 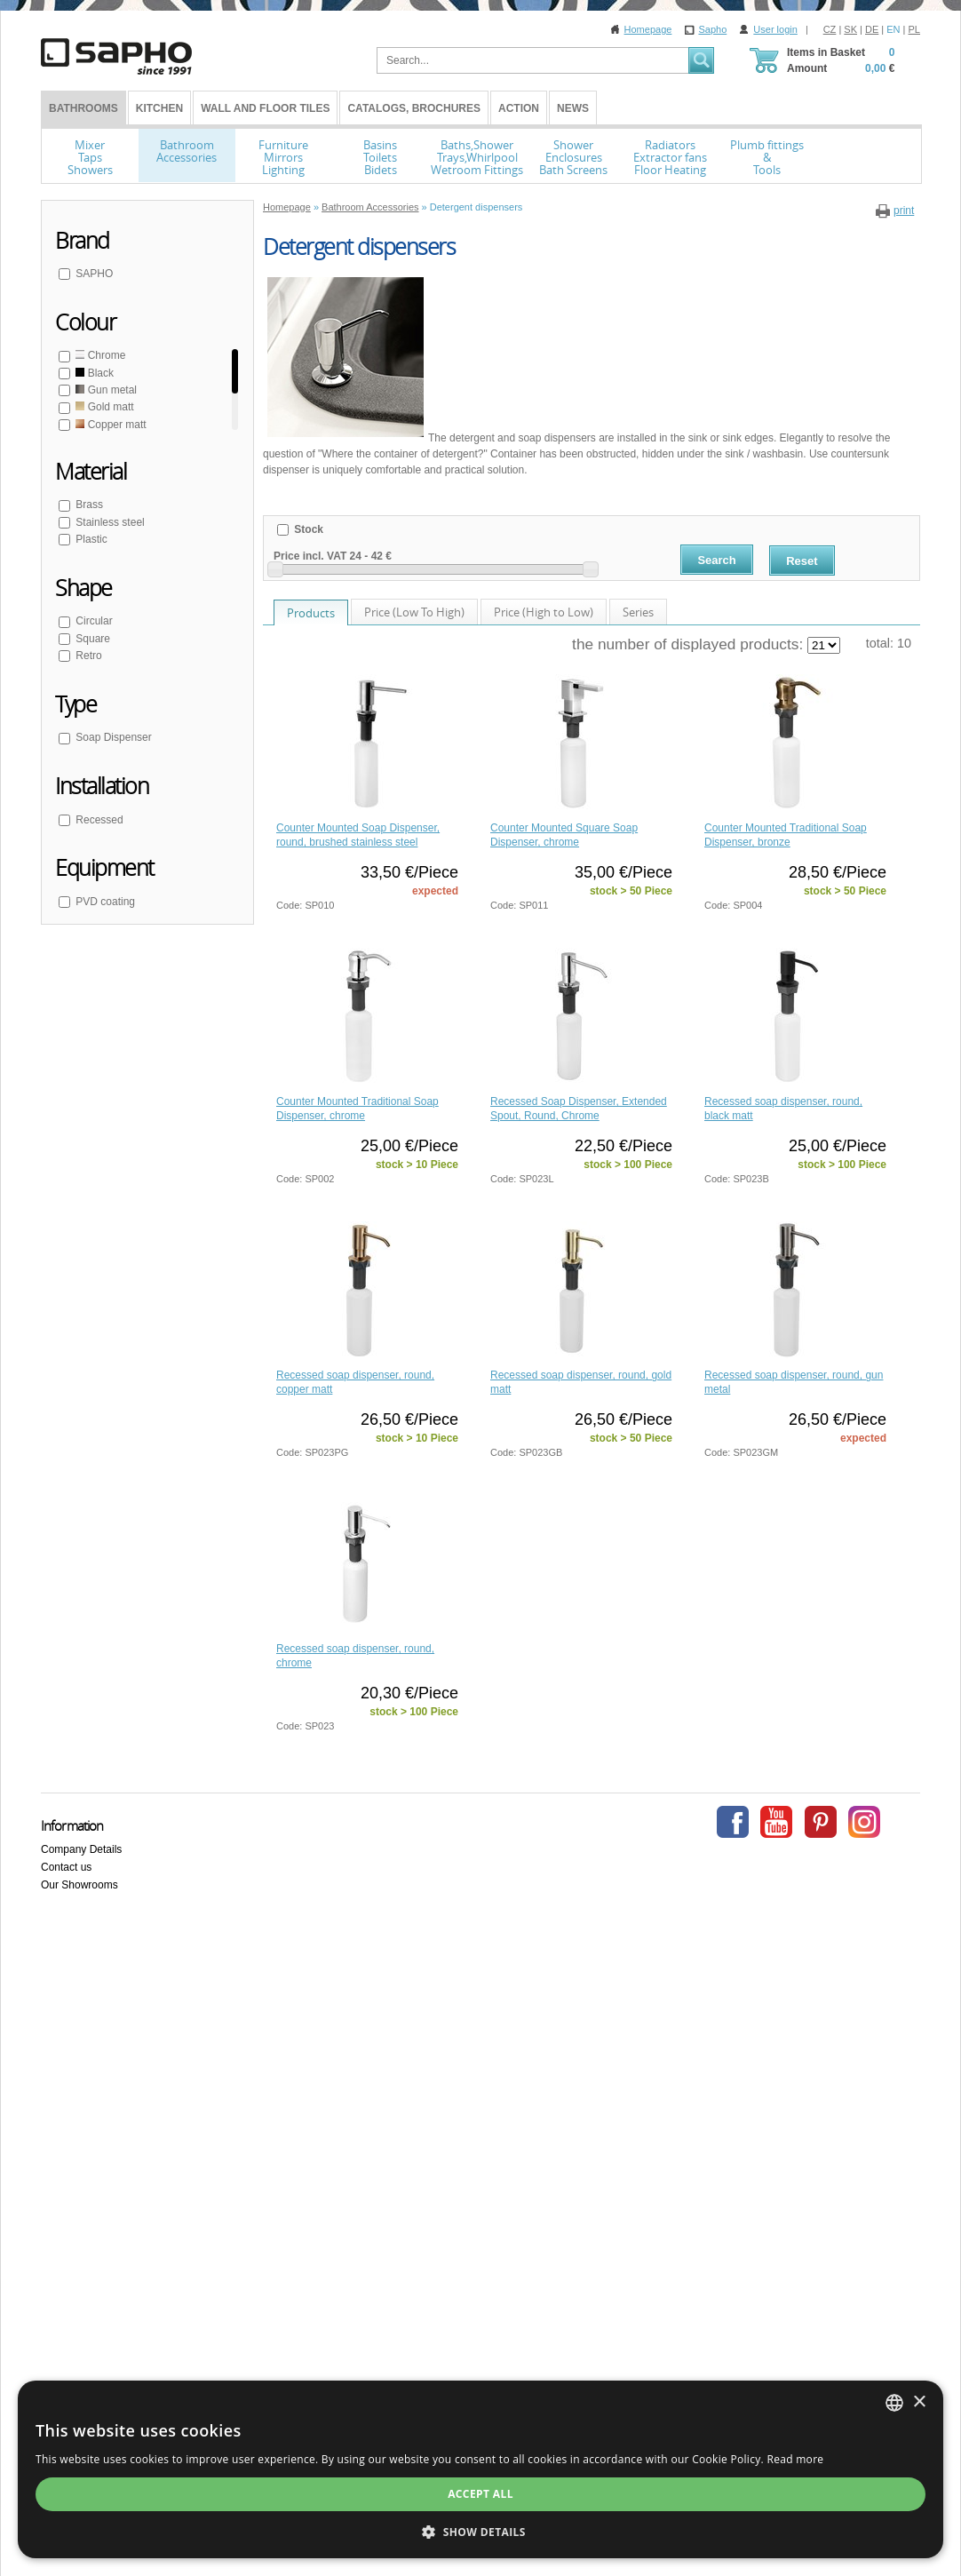 I want to click on Action, so click(x=518, y=108).